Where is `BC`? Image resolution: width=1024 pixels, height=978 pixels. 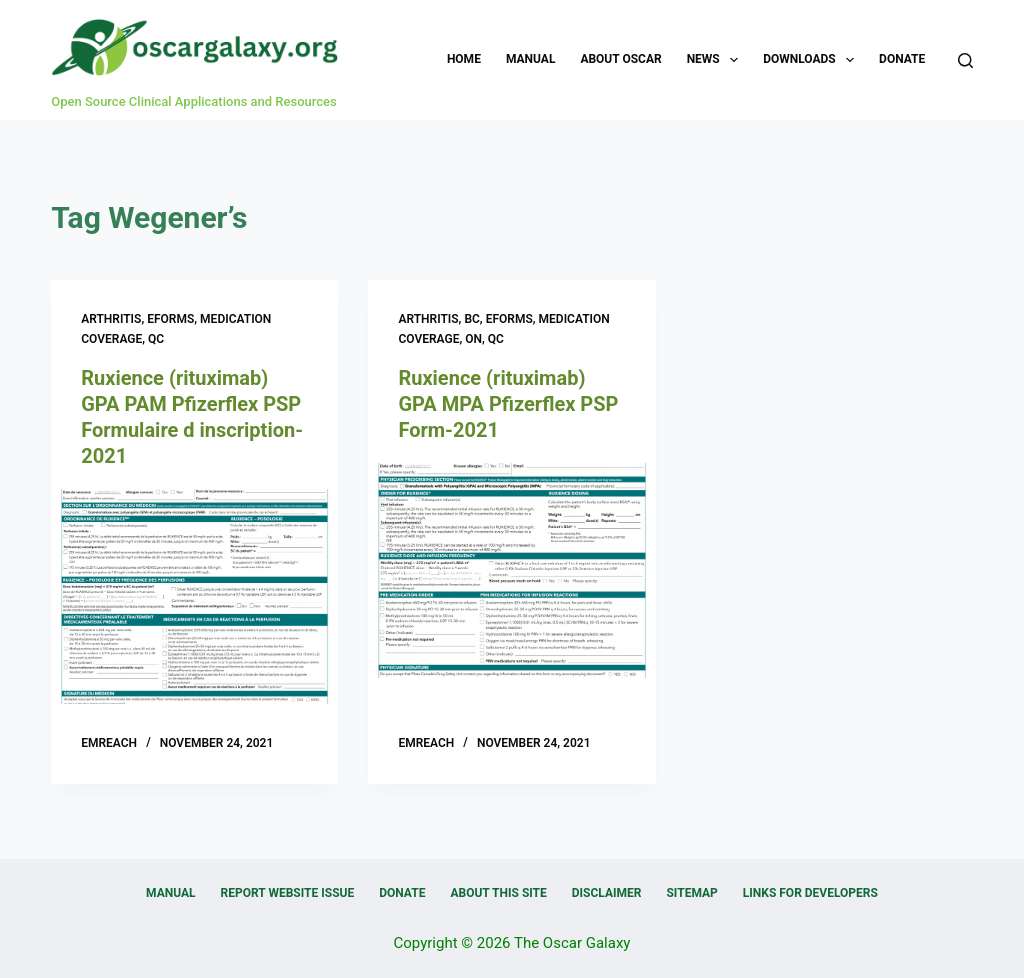 BC is located at coordinates (471, 319).